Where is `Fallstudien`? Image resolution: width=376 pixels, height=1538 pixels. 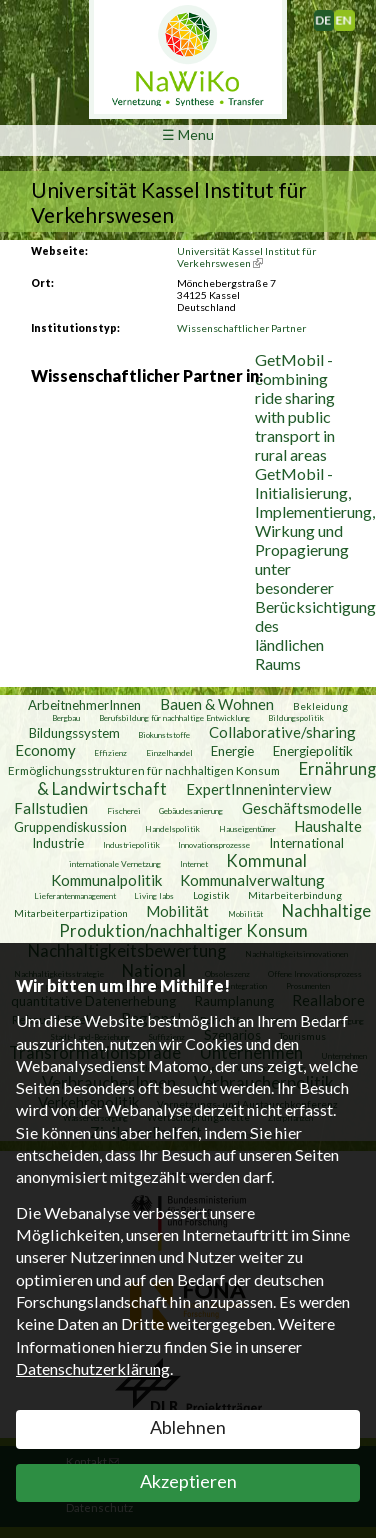 Fallstudien is located at coordinates (51, 808).